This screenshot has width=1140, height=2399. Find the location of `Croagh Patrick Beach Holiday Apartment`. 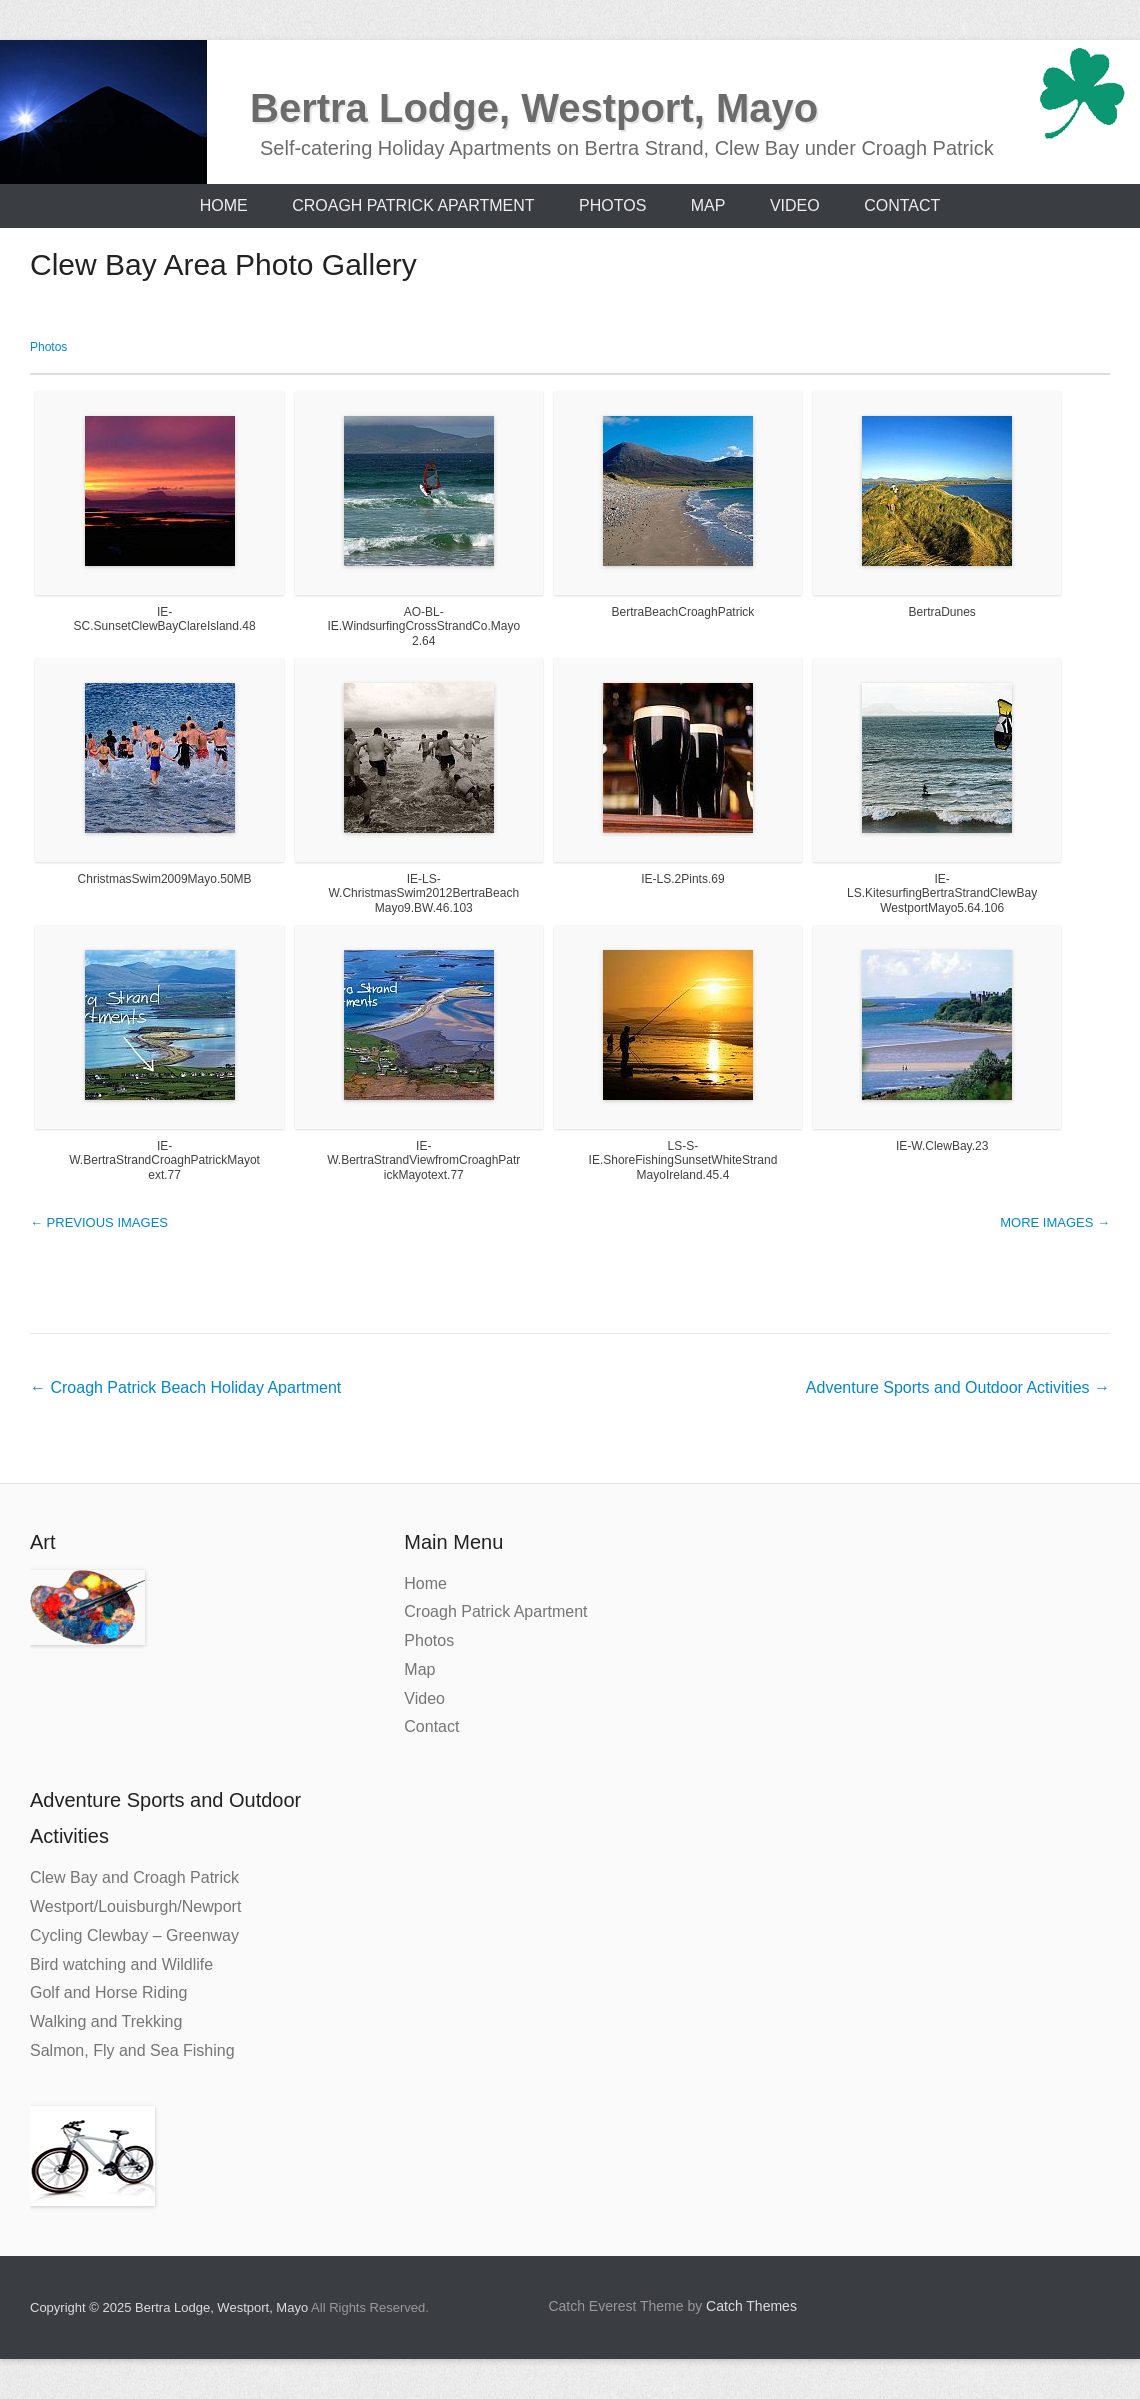

Croagh Patrick Beach Holiday Apartment is located at coordinates (185, 1387).